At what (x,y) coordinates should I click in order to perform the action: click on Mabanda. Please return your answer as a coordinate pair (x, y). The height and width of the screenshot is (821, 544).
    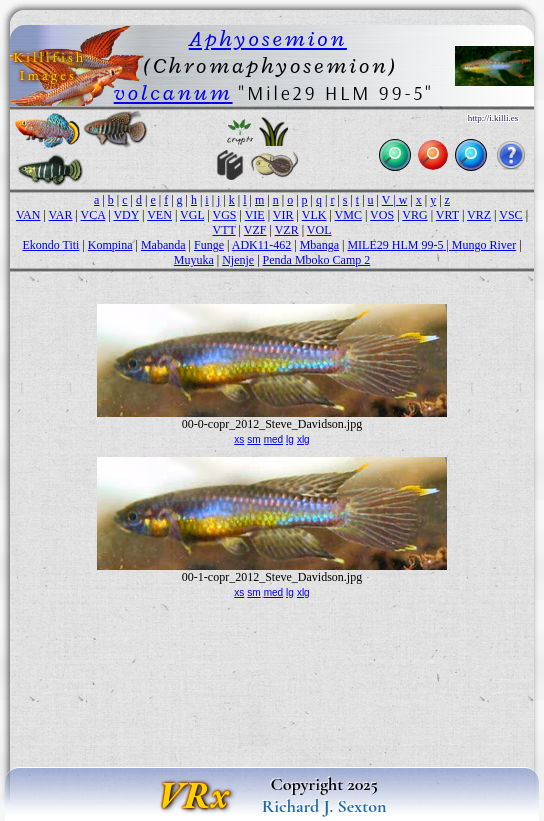
    Looking at the image, I should click on (163, 245).